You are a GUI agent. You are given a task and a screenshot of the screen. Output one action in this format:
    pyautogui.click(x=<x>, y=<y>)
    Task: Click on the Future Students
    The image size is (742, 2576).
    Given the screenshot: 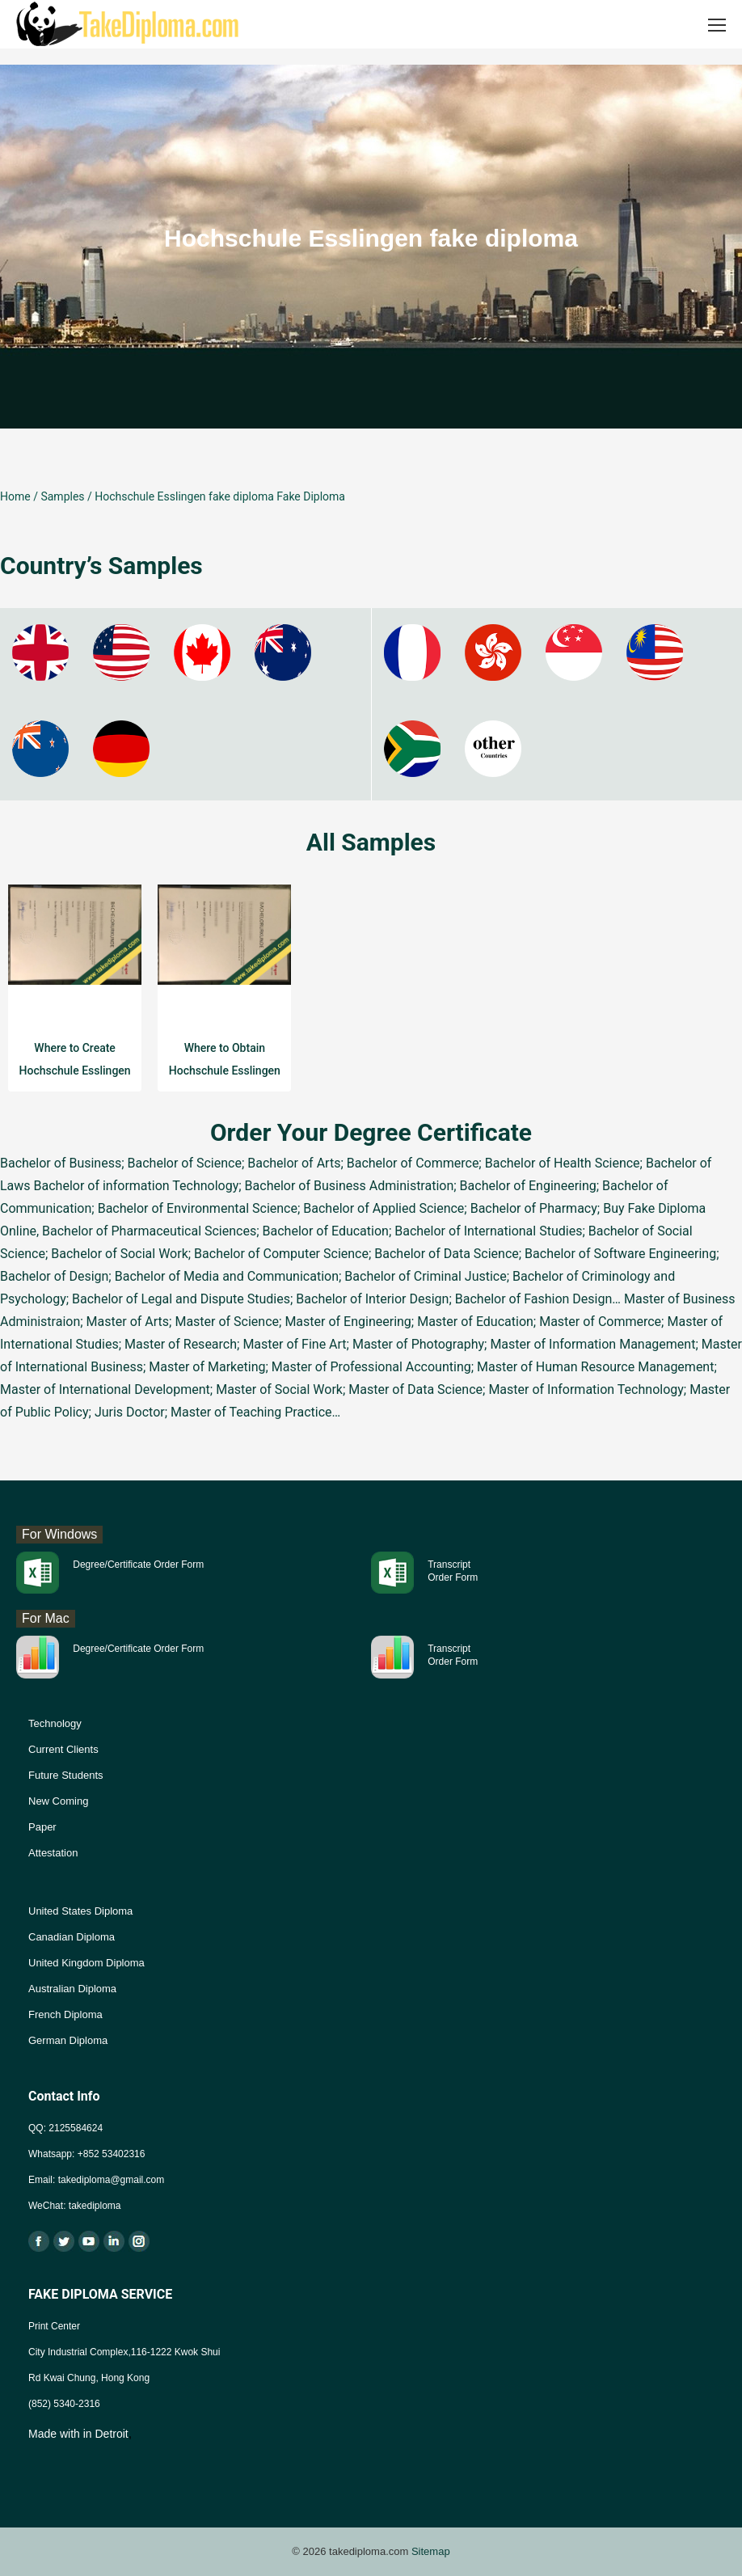 What is the action you would take?
    pyautogui.click(x=65, y=1775)
    